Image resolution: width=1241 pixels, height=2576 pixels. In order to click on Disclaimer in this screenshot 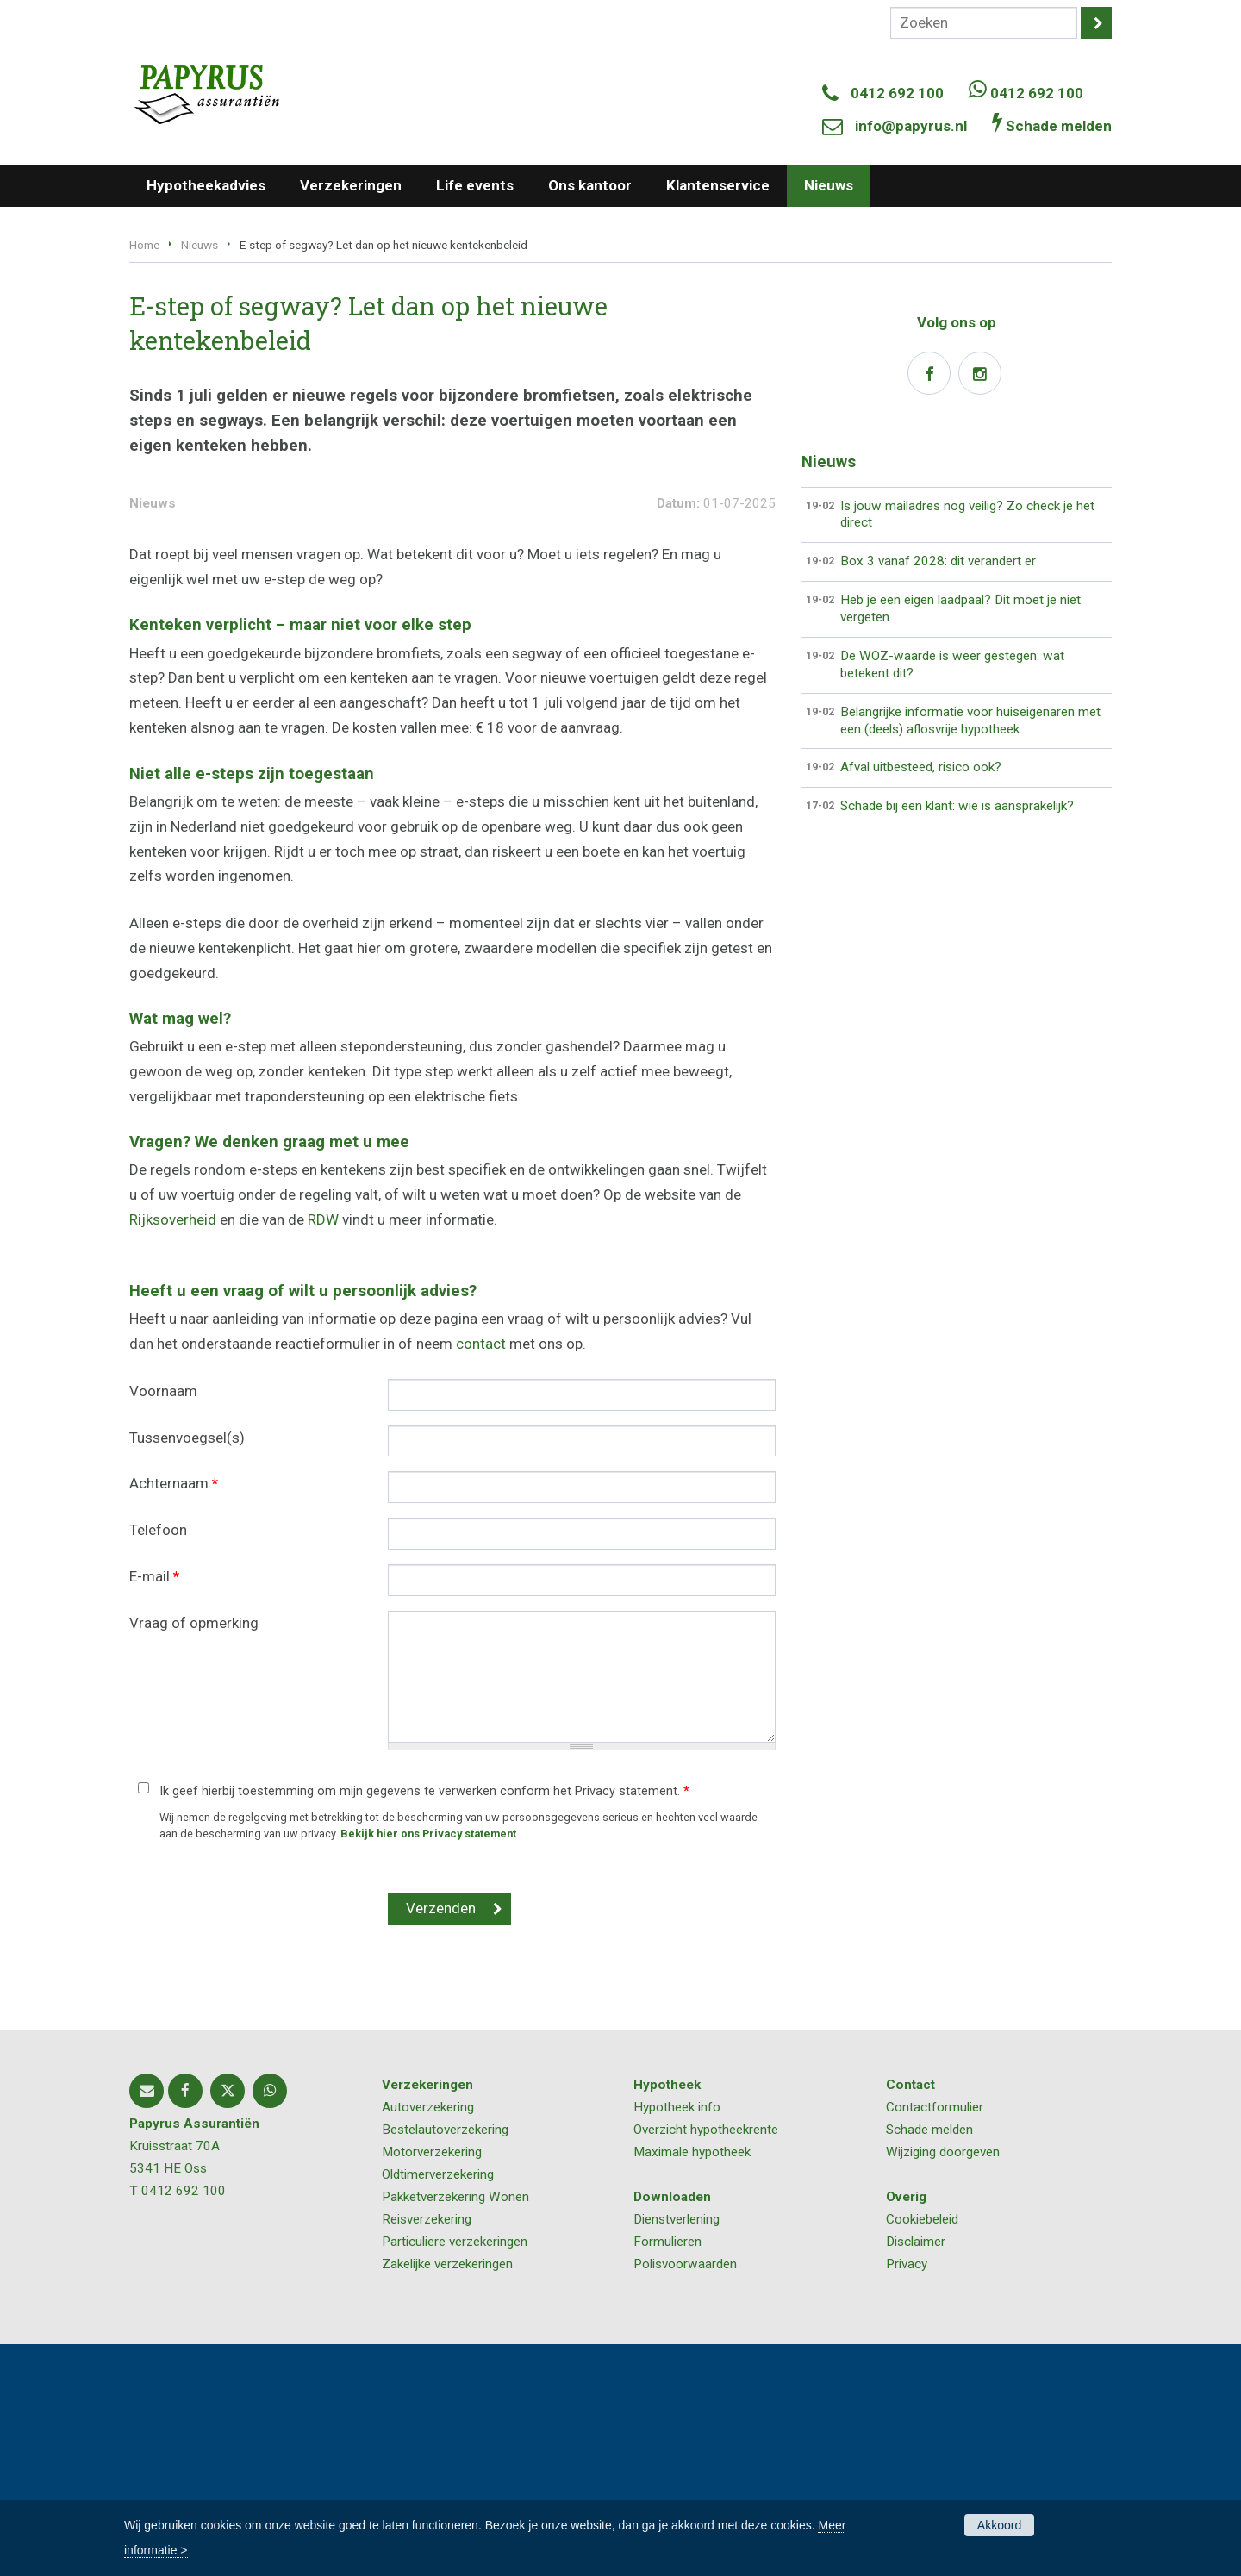, I will do `click(915, 2473)`.